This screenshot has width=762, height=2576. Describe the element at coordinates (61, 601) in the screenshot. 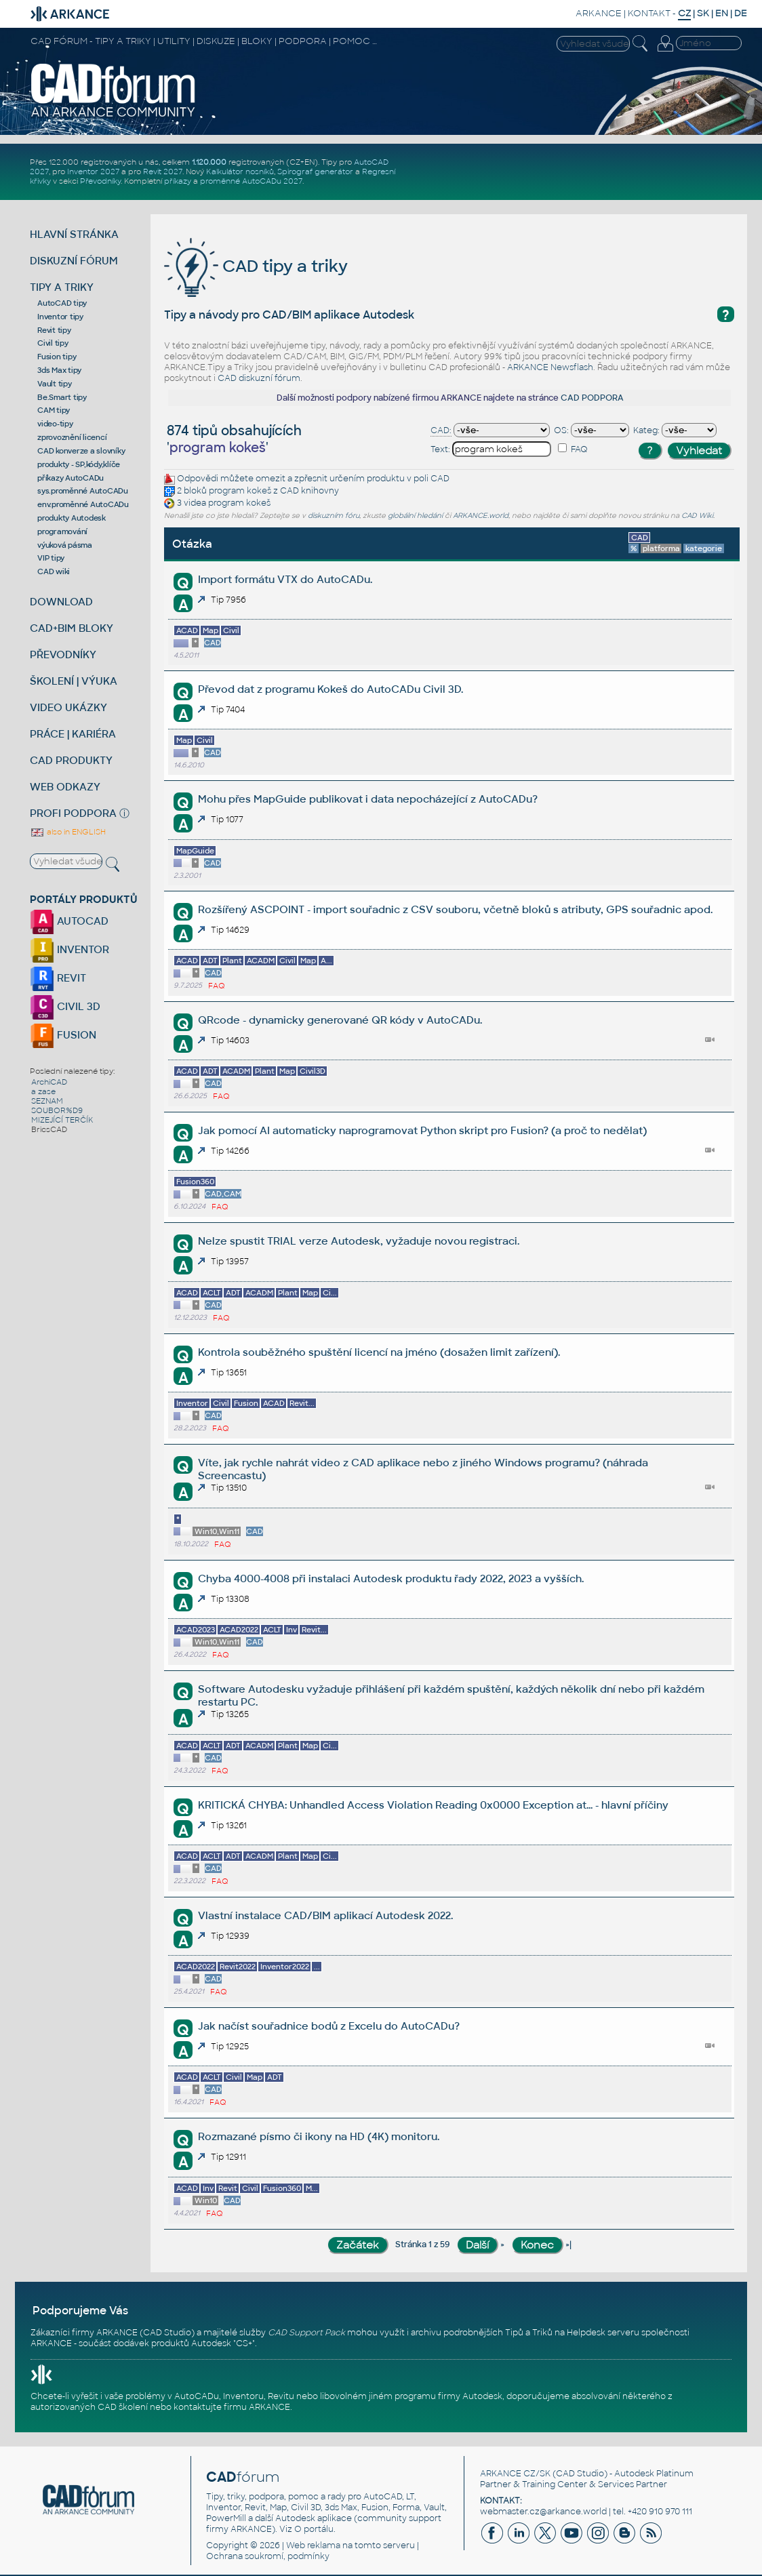

I see `DOWNLOAD` at that location.